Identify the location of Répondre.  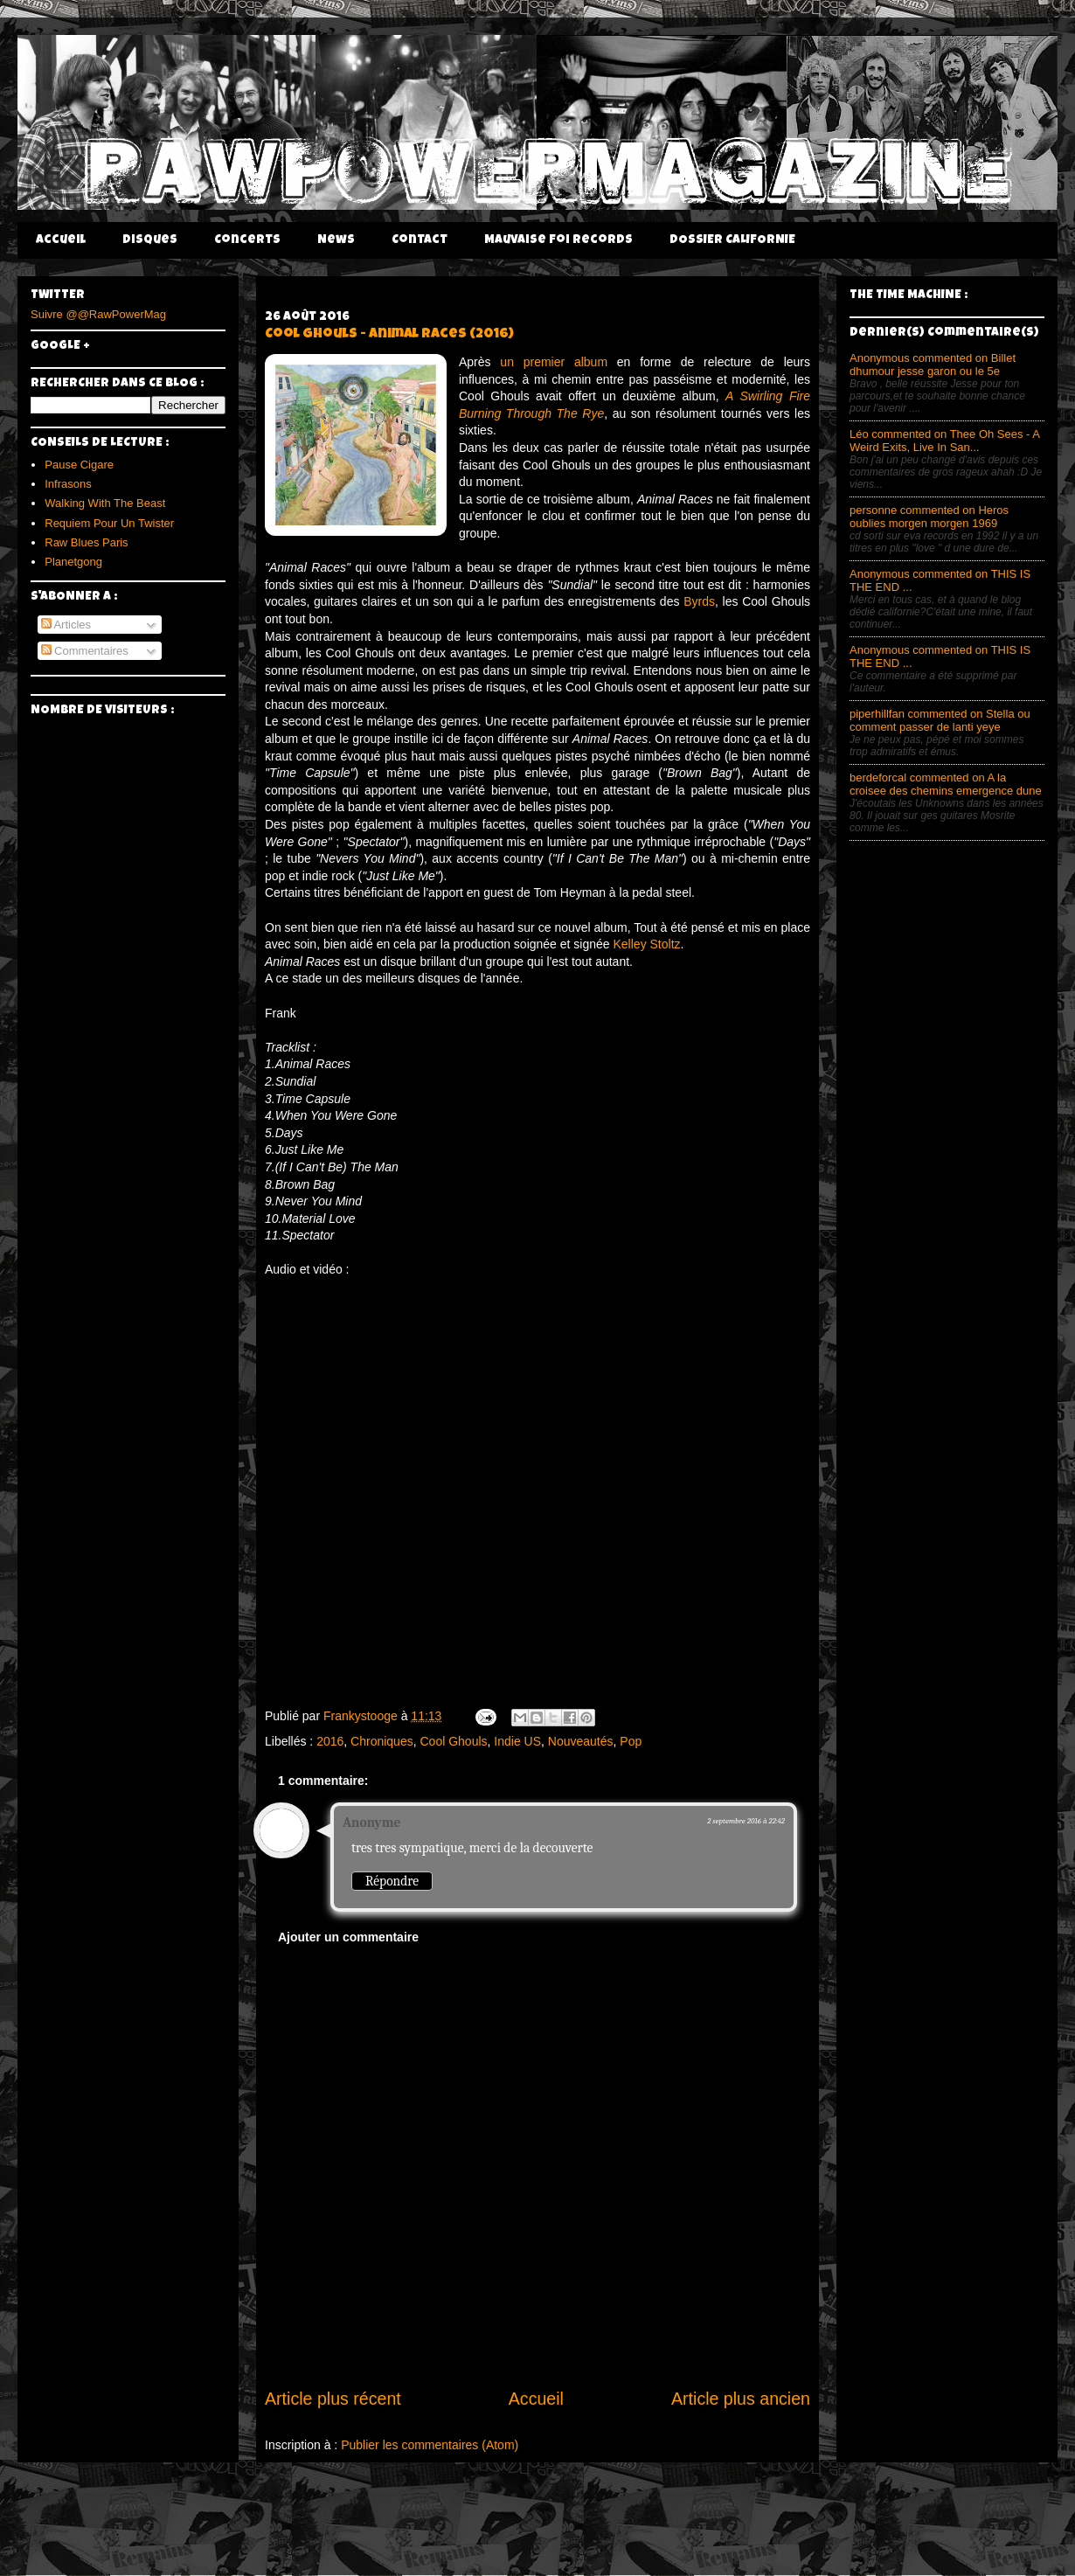
(392, 1881).